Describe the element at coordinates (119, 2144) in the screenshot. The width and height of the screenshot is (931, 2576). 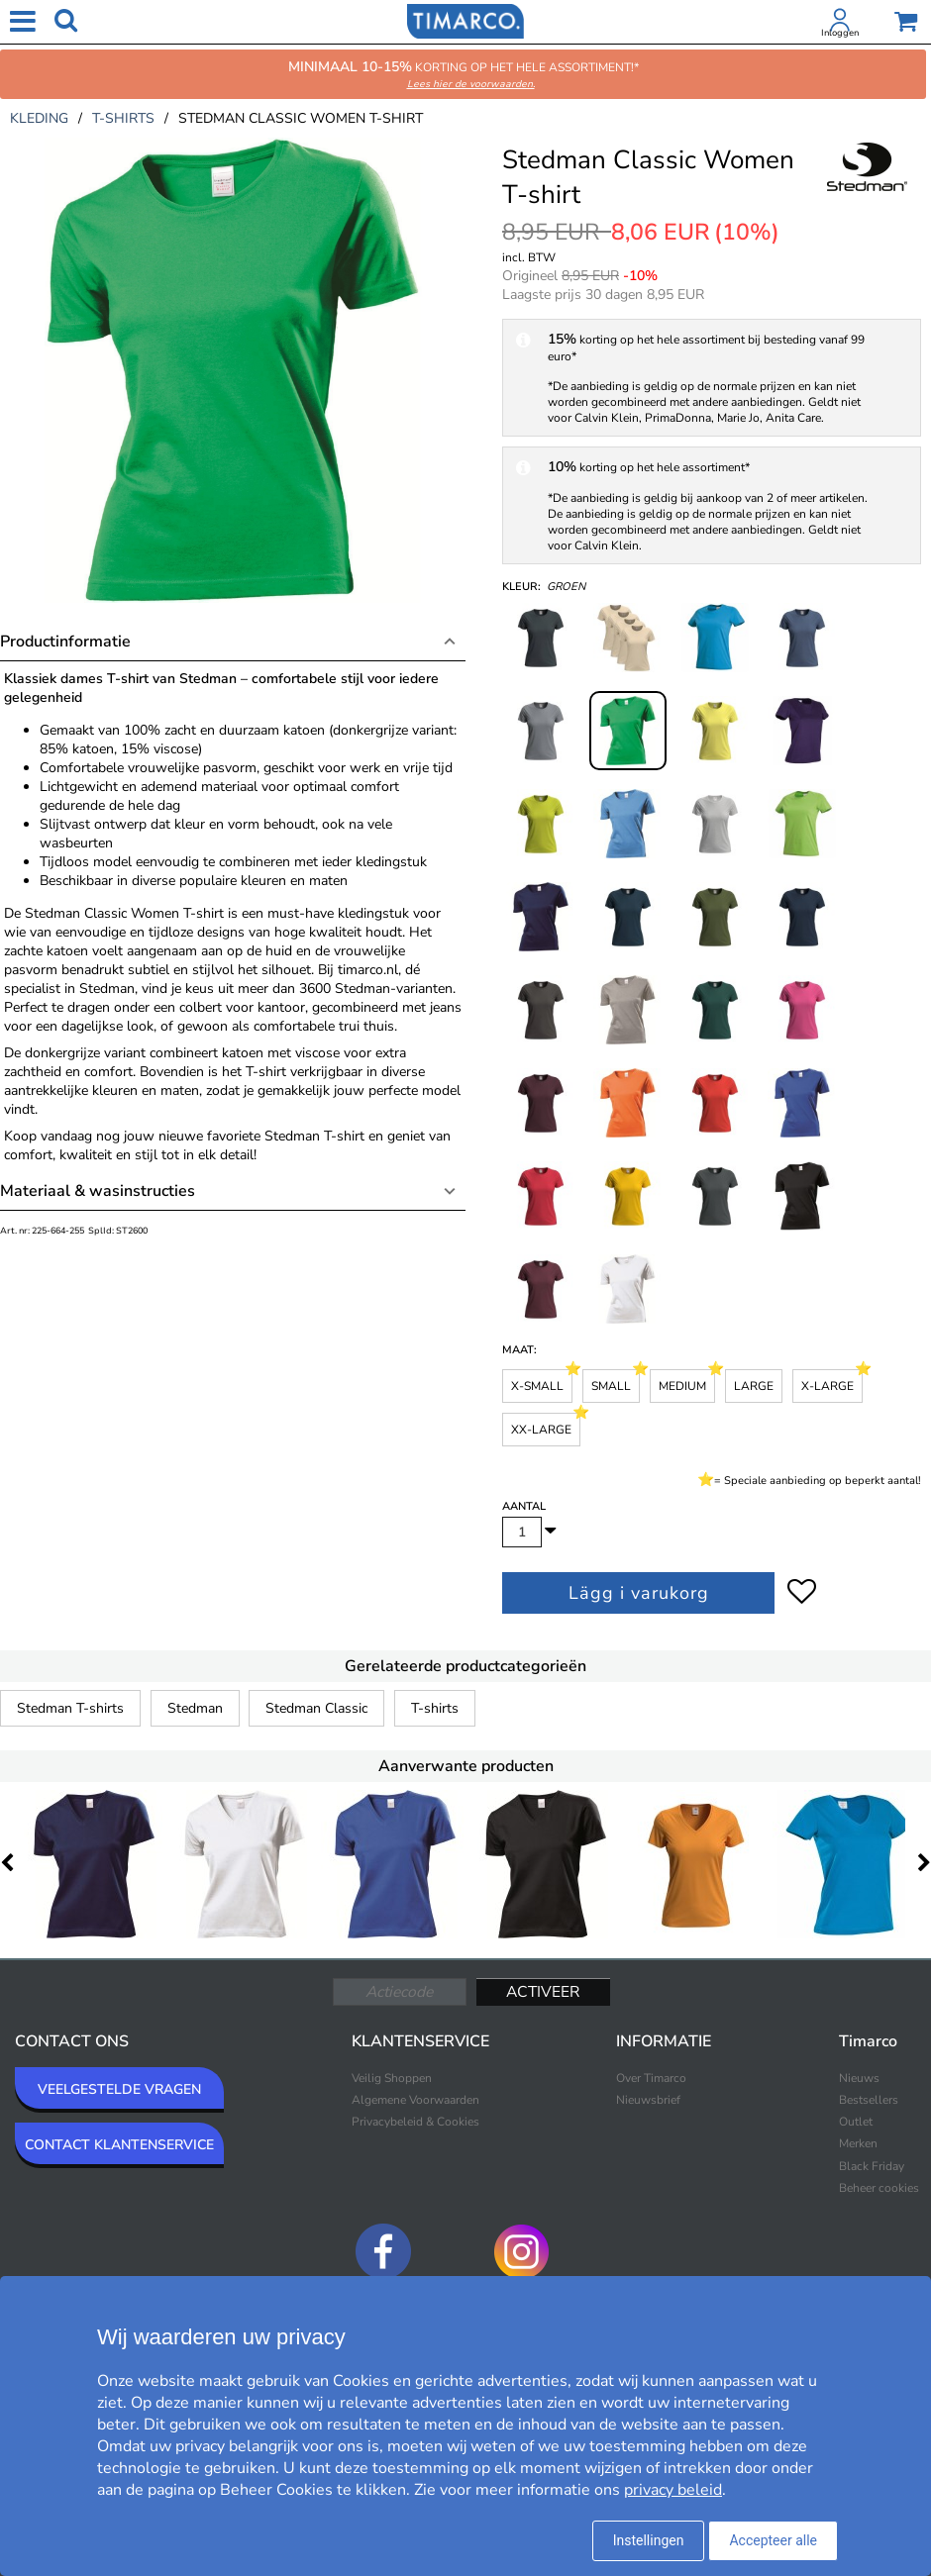
I see `CONTACT KLANTENSERVICE` at that location.